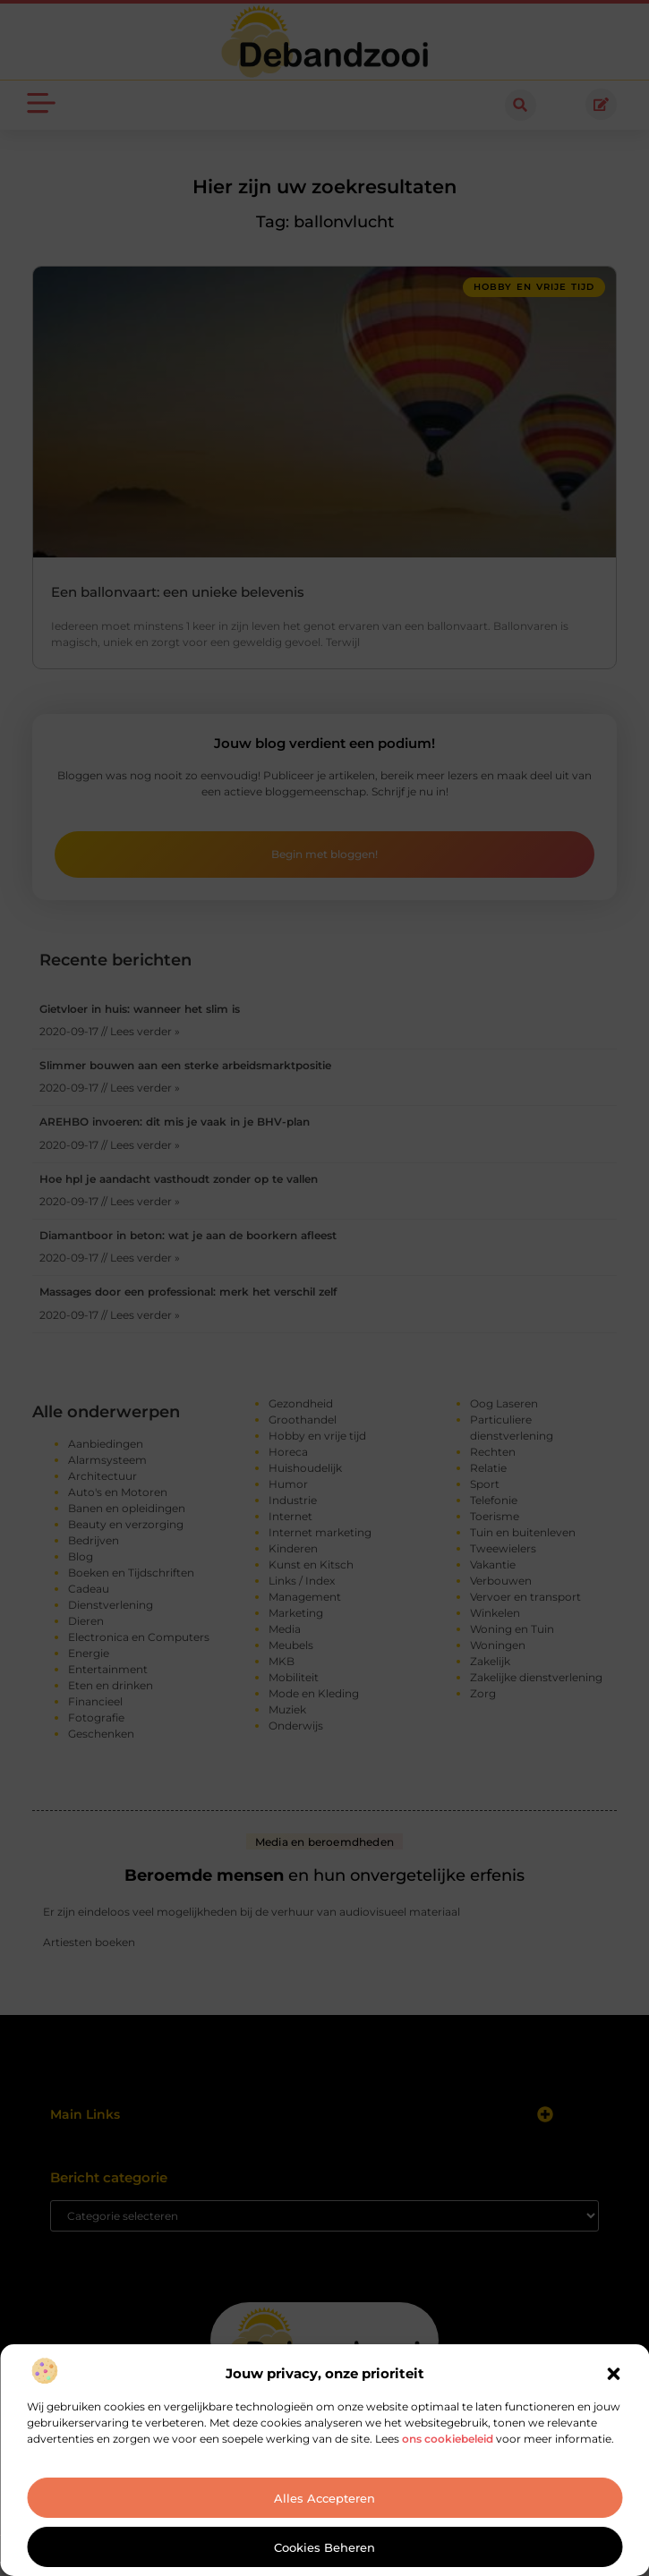 The height and width of the screenshot is (2576, 649). What do you see at coordinates (324, 2498) in the screenshot?
I see `Alles accepteren` at bounding box center [324, 2498].